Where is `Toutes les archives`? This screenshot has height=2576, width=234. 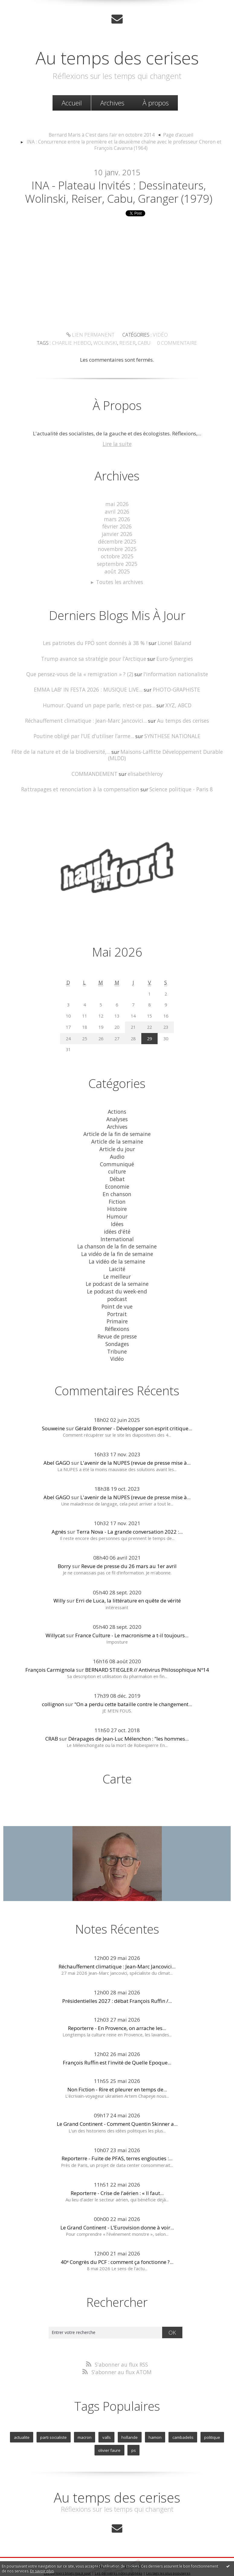 Toutes les archives is located at coordinates (119, 579).